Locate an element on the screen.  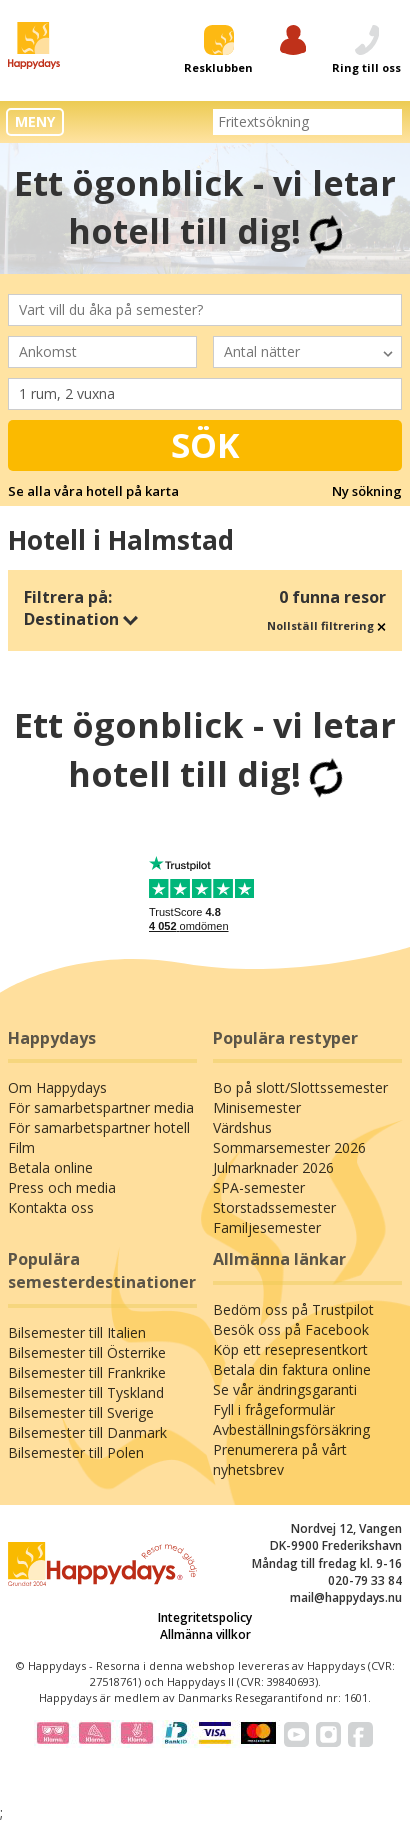
Besök oss på Facebook is located at coordinates (291, 1329).